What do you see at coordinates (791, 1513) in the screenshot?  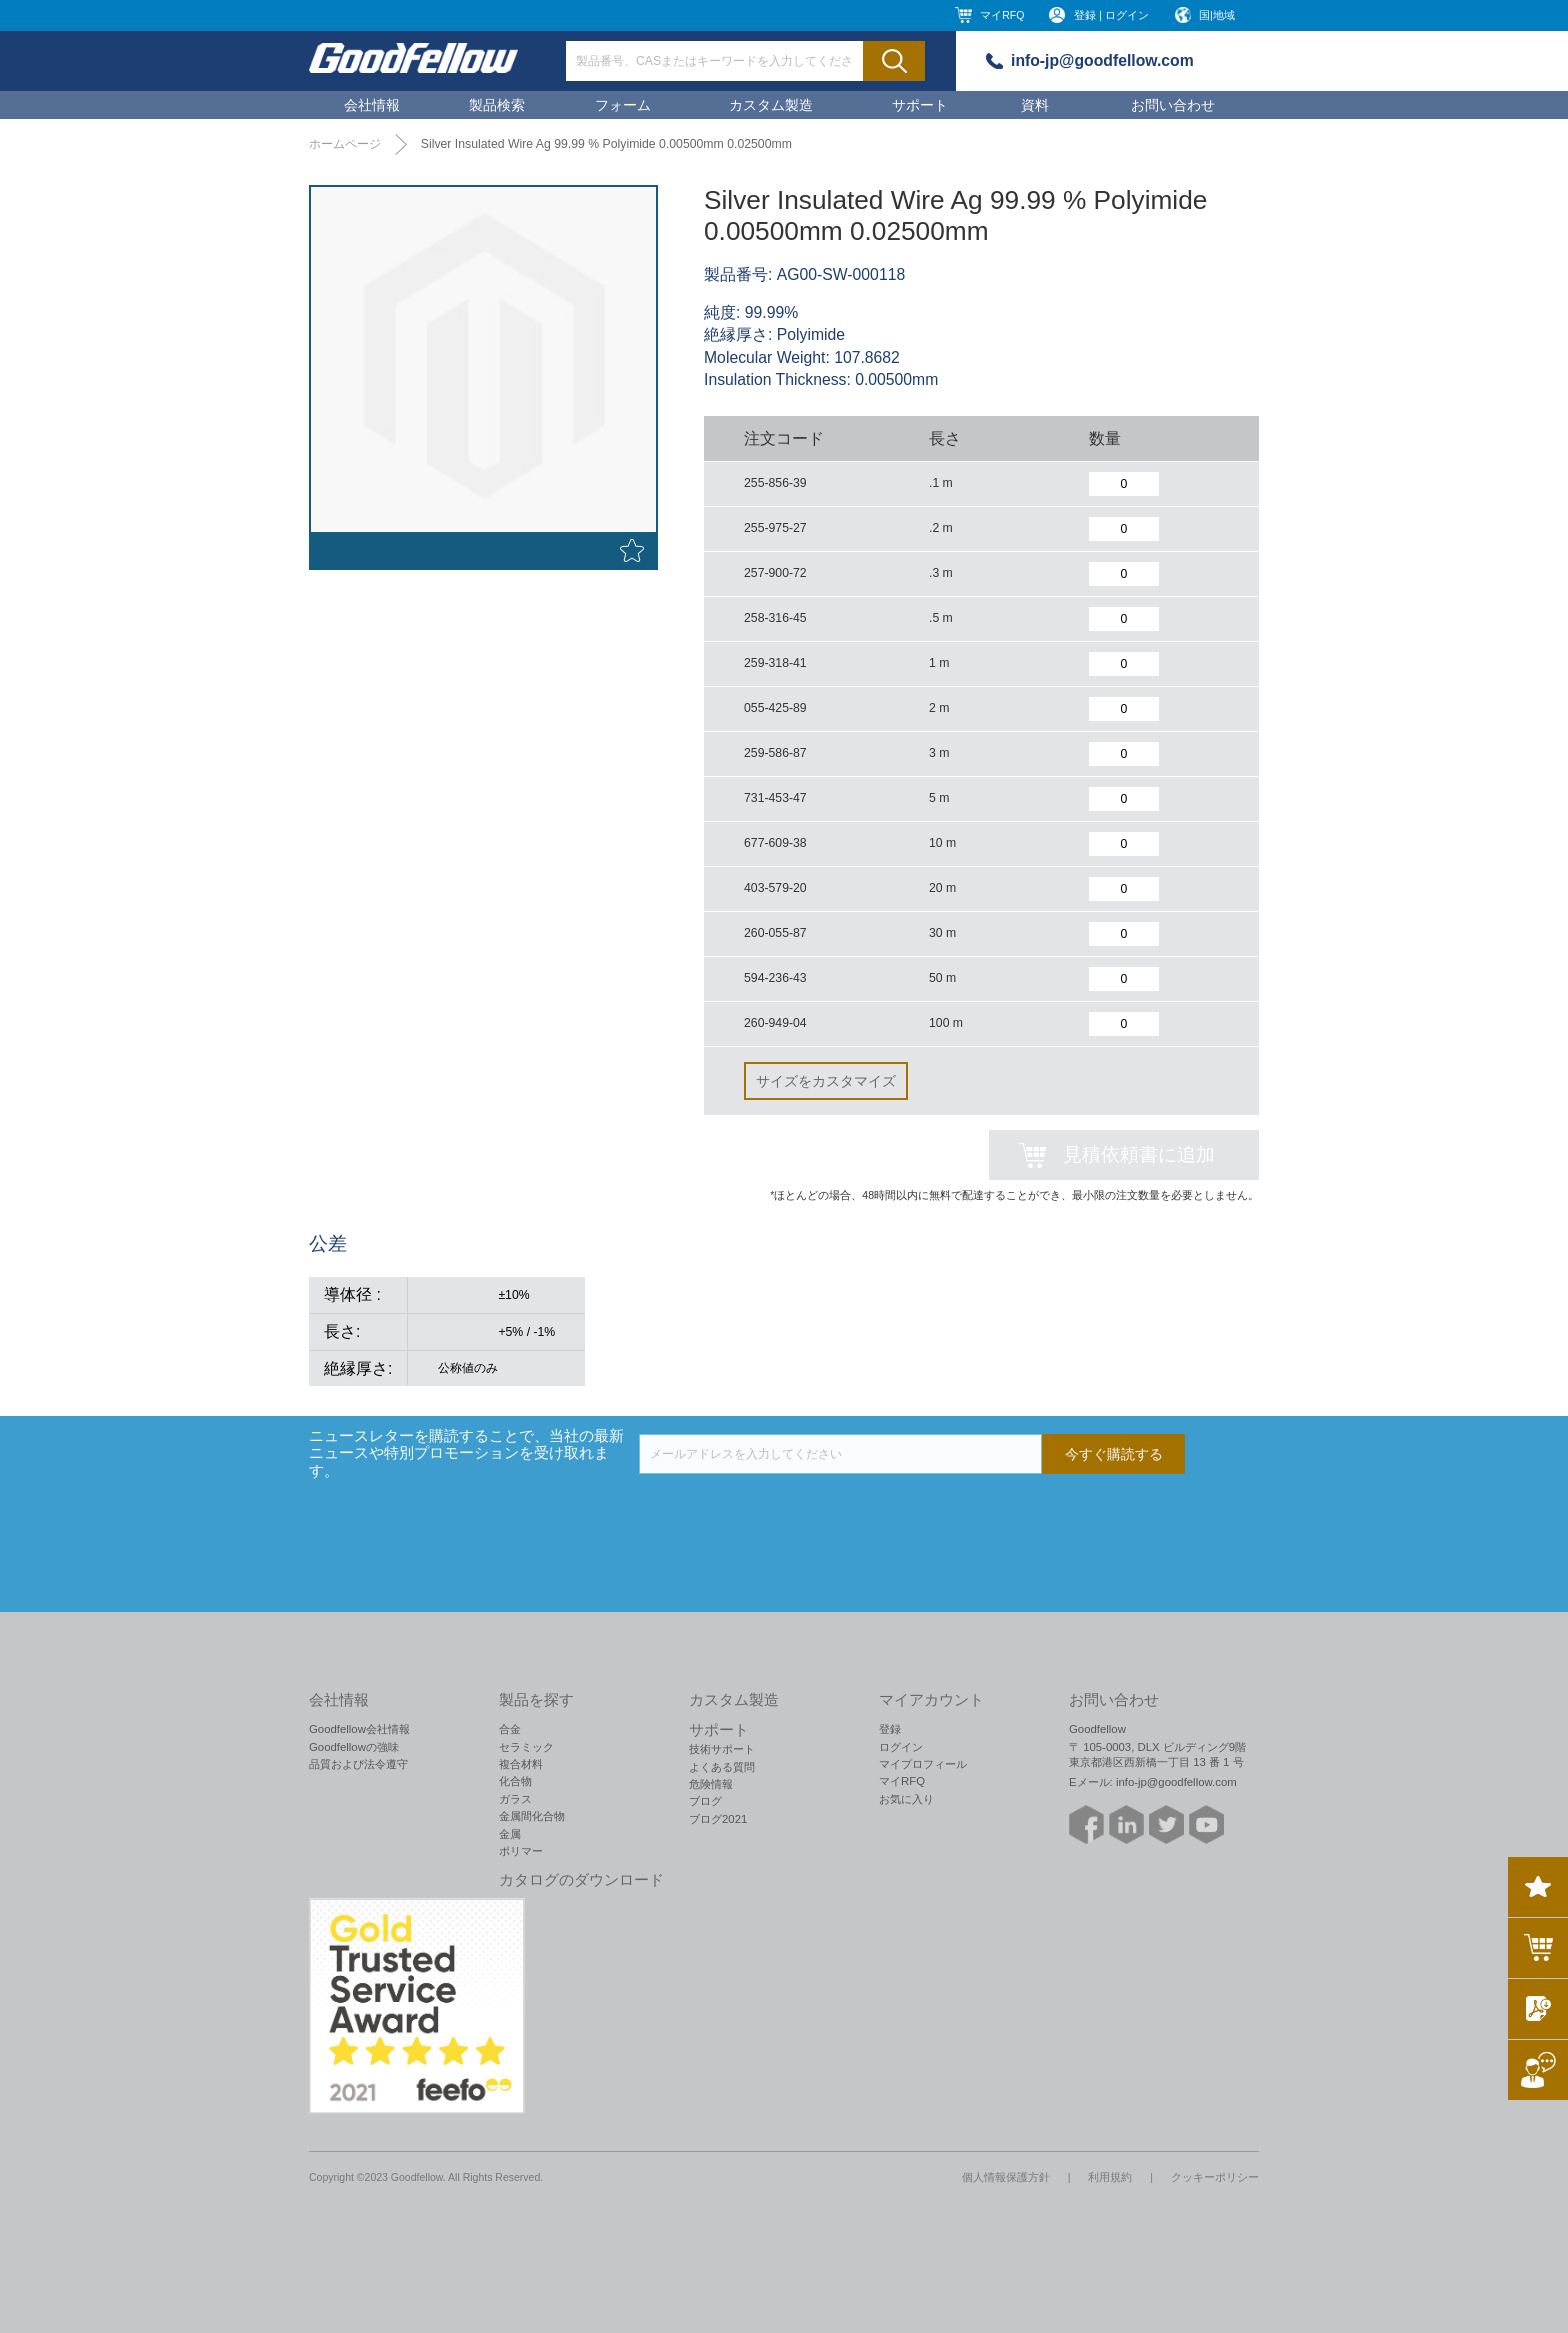 I see `[presentation]` at bounding box center [791, 1513].